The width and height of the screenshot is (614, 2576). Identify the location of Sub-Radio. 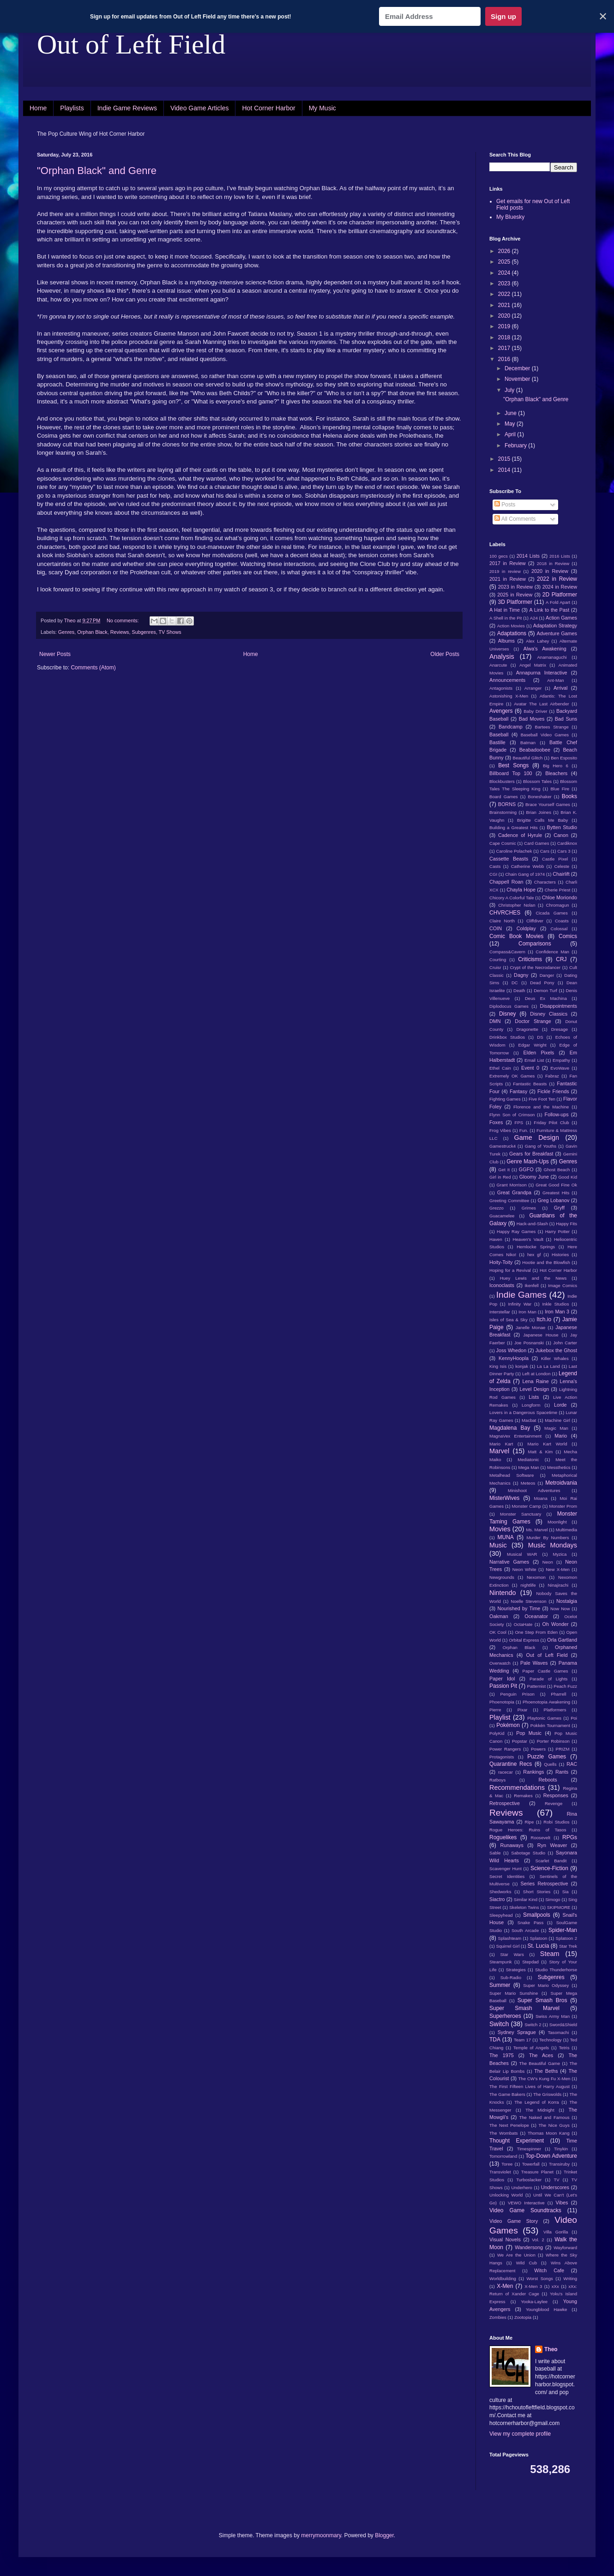
(510, 1977).